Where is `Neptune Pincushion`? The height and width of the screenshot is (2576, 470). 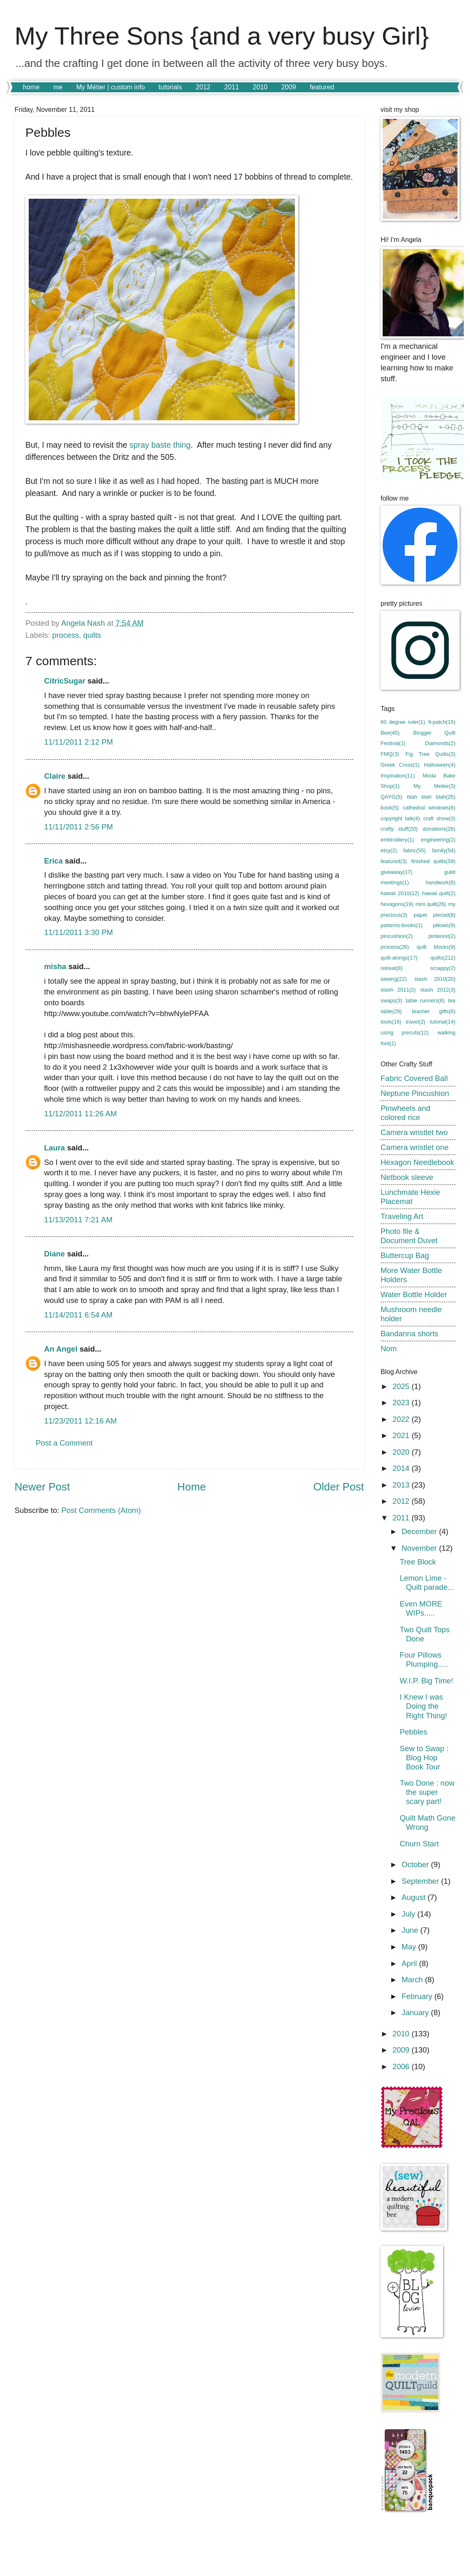
Neptune Pincushion is located at coordinates (415, 1093).